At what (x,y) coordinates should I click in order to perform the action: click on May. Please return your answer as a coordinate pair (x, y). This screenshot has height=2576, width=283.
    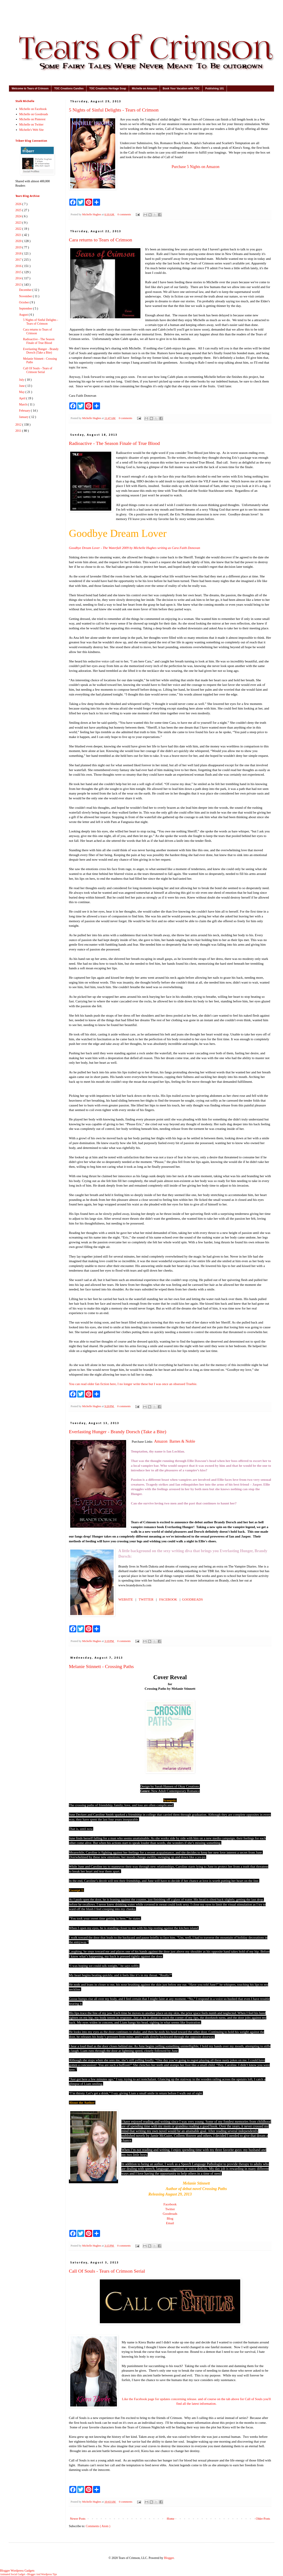
    Looking at the image, I should click on (22, 392).